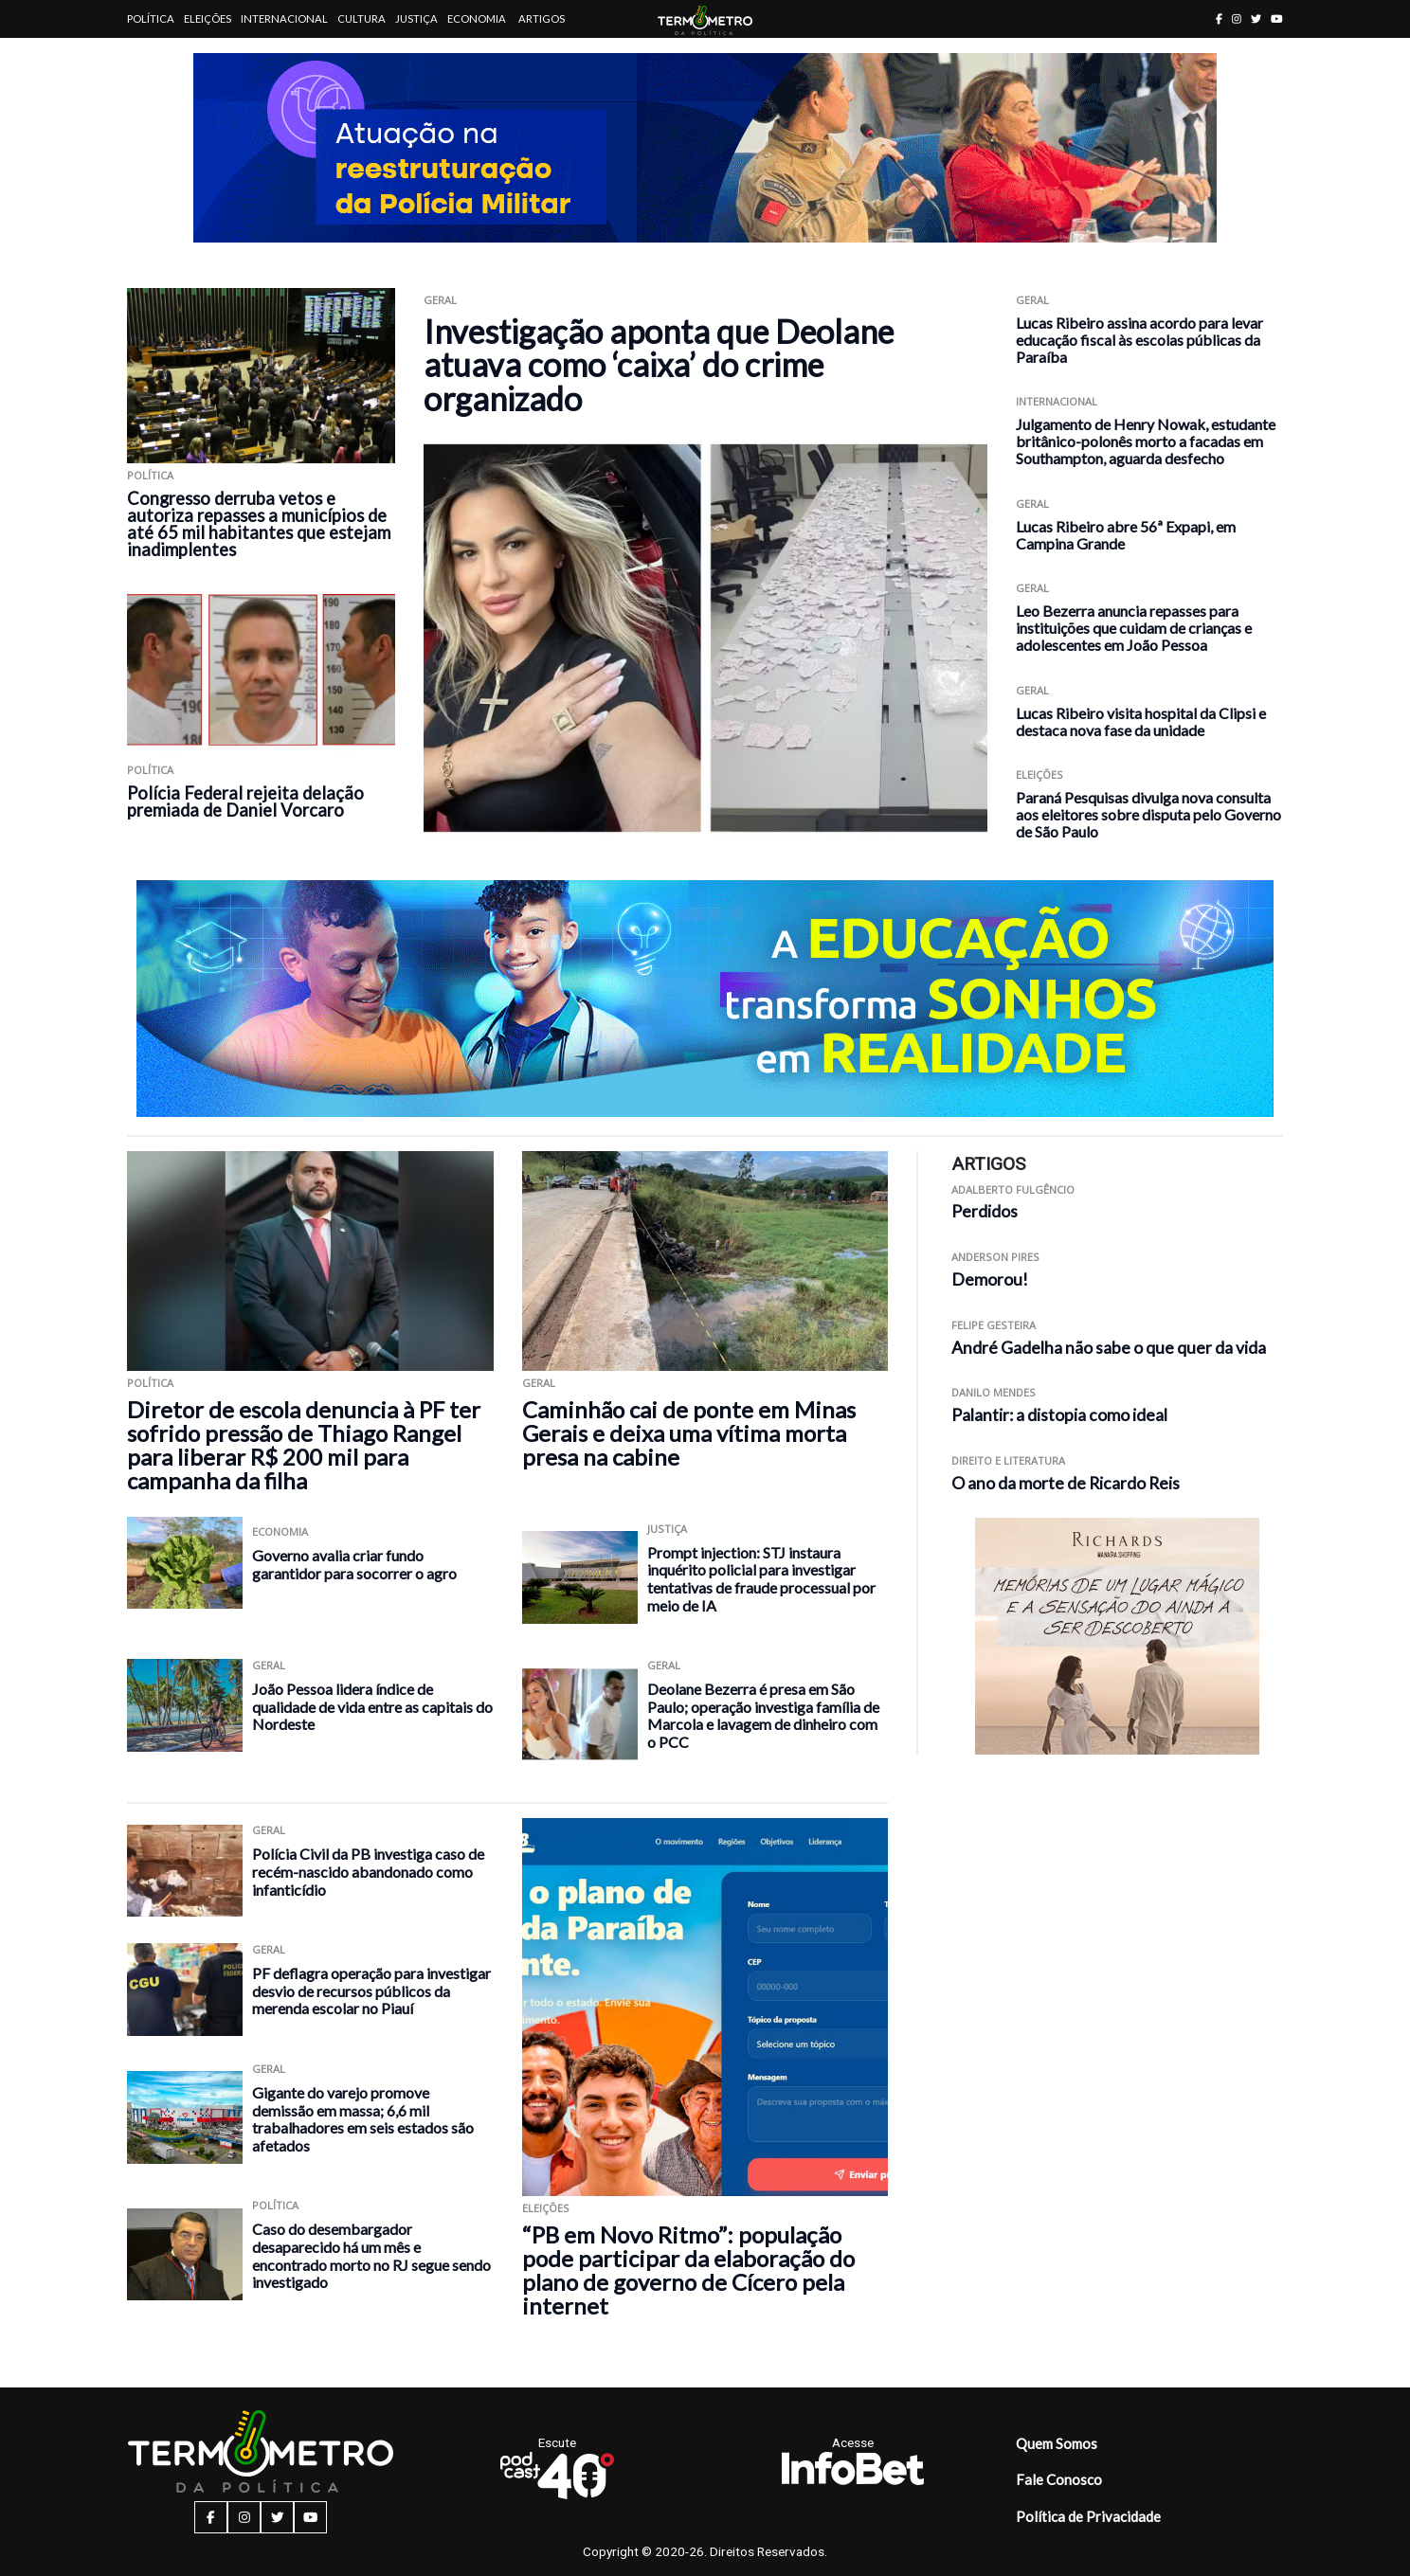 The image size is (1410, 2576). What do you see at coordinates (1059, 2479) in the screenshot?
I see `Fale Conosco` at bounding box center [1059, 2479].